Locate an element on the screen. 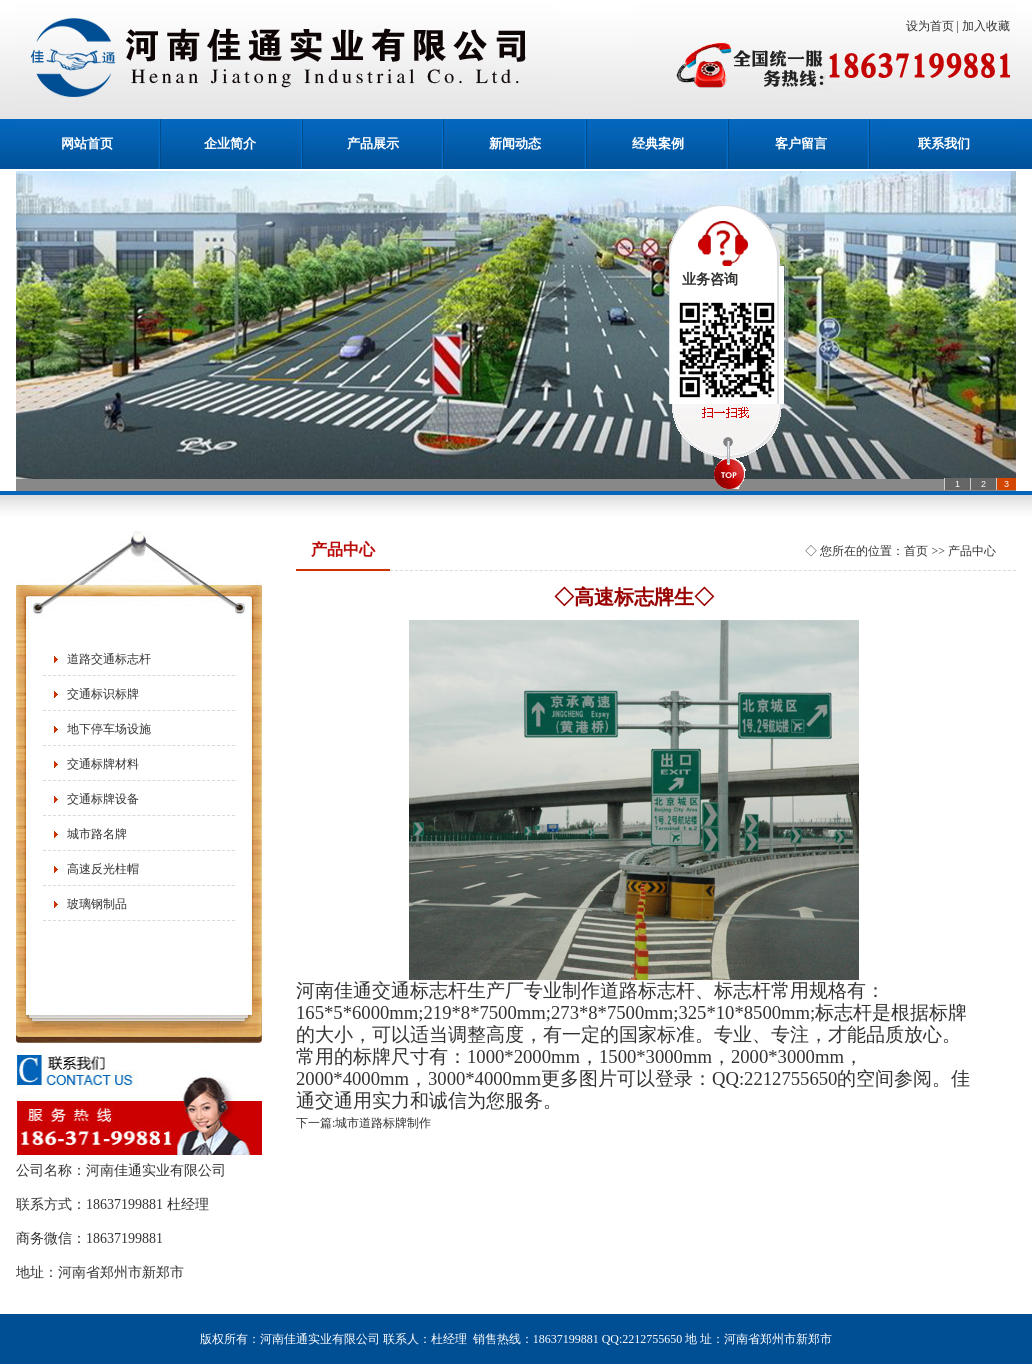  客户留言 is located at coordinates (801, 143).